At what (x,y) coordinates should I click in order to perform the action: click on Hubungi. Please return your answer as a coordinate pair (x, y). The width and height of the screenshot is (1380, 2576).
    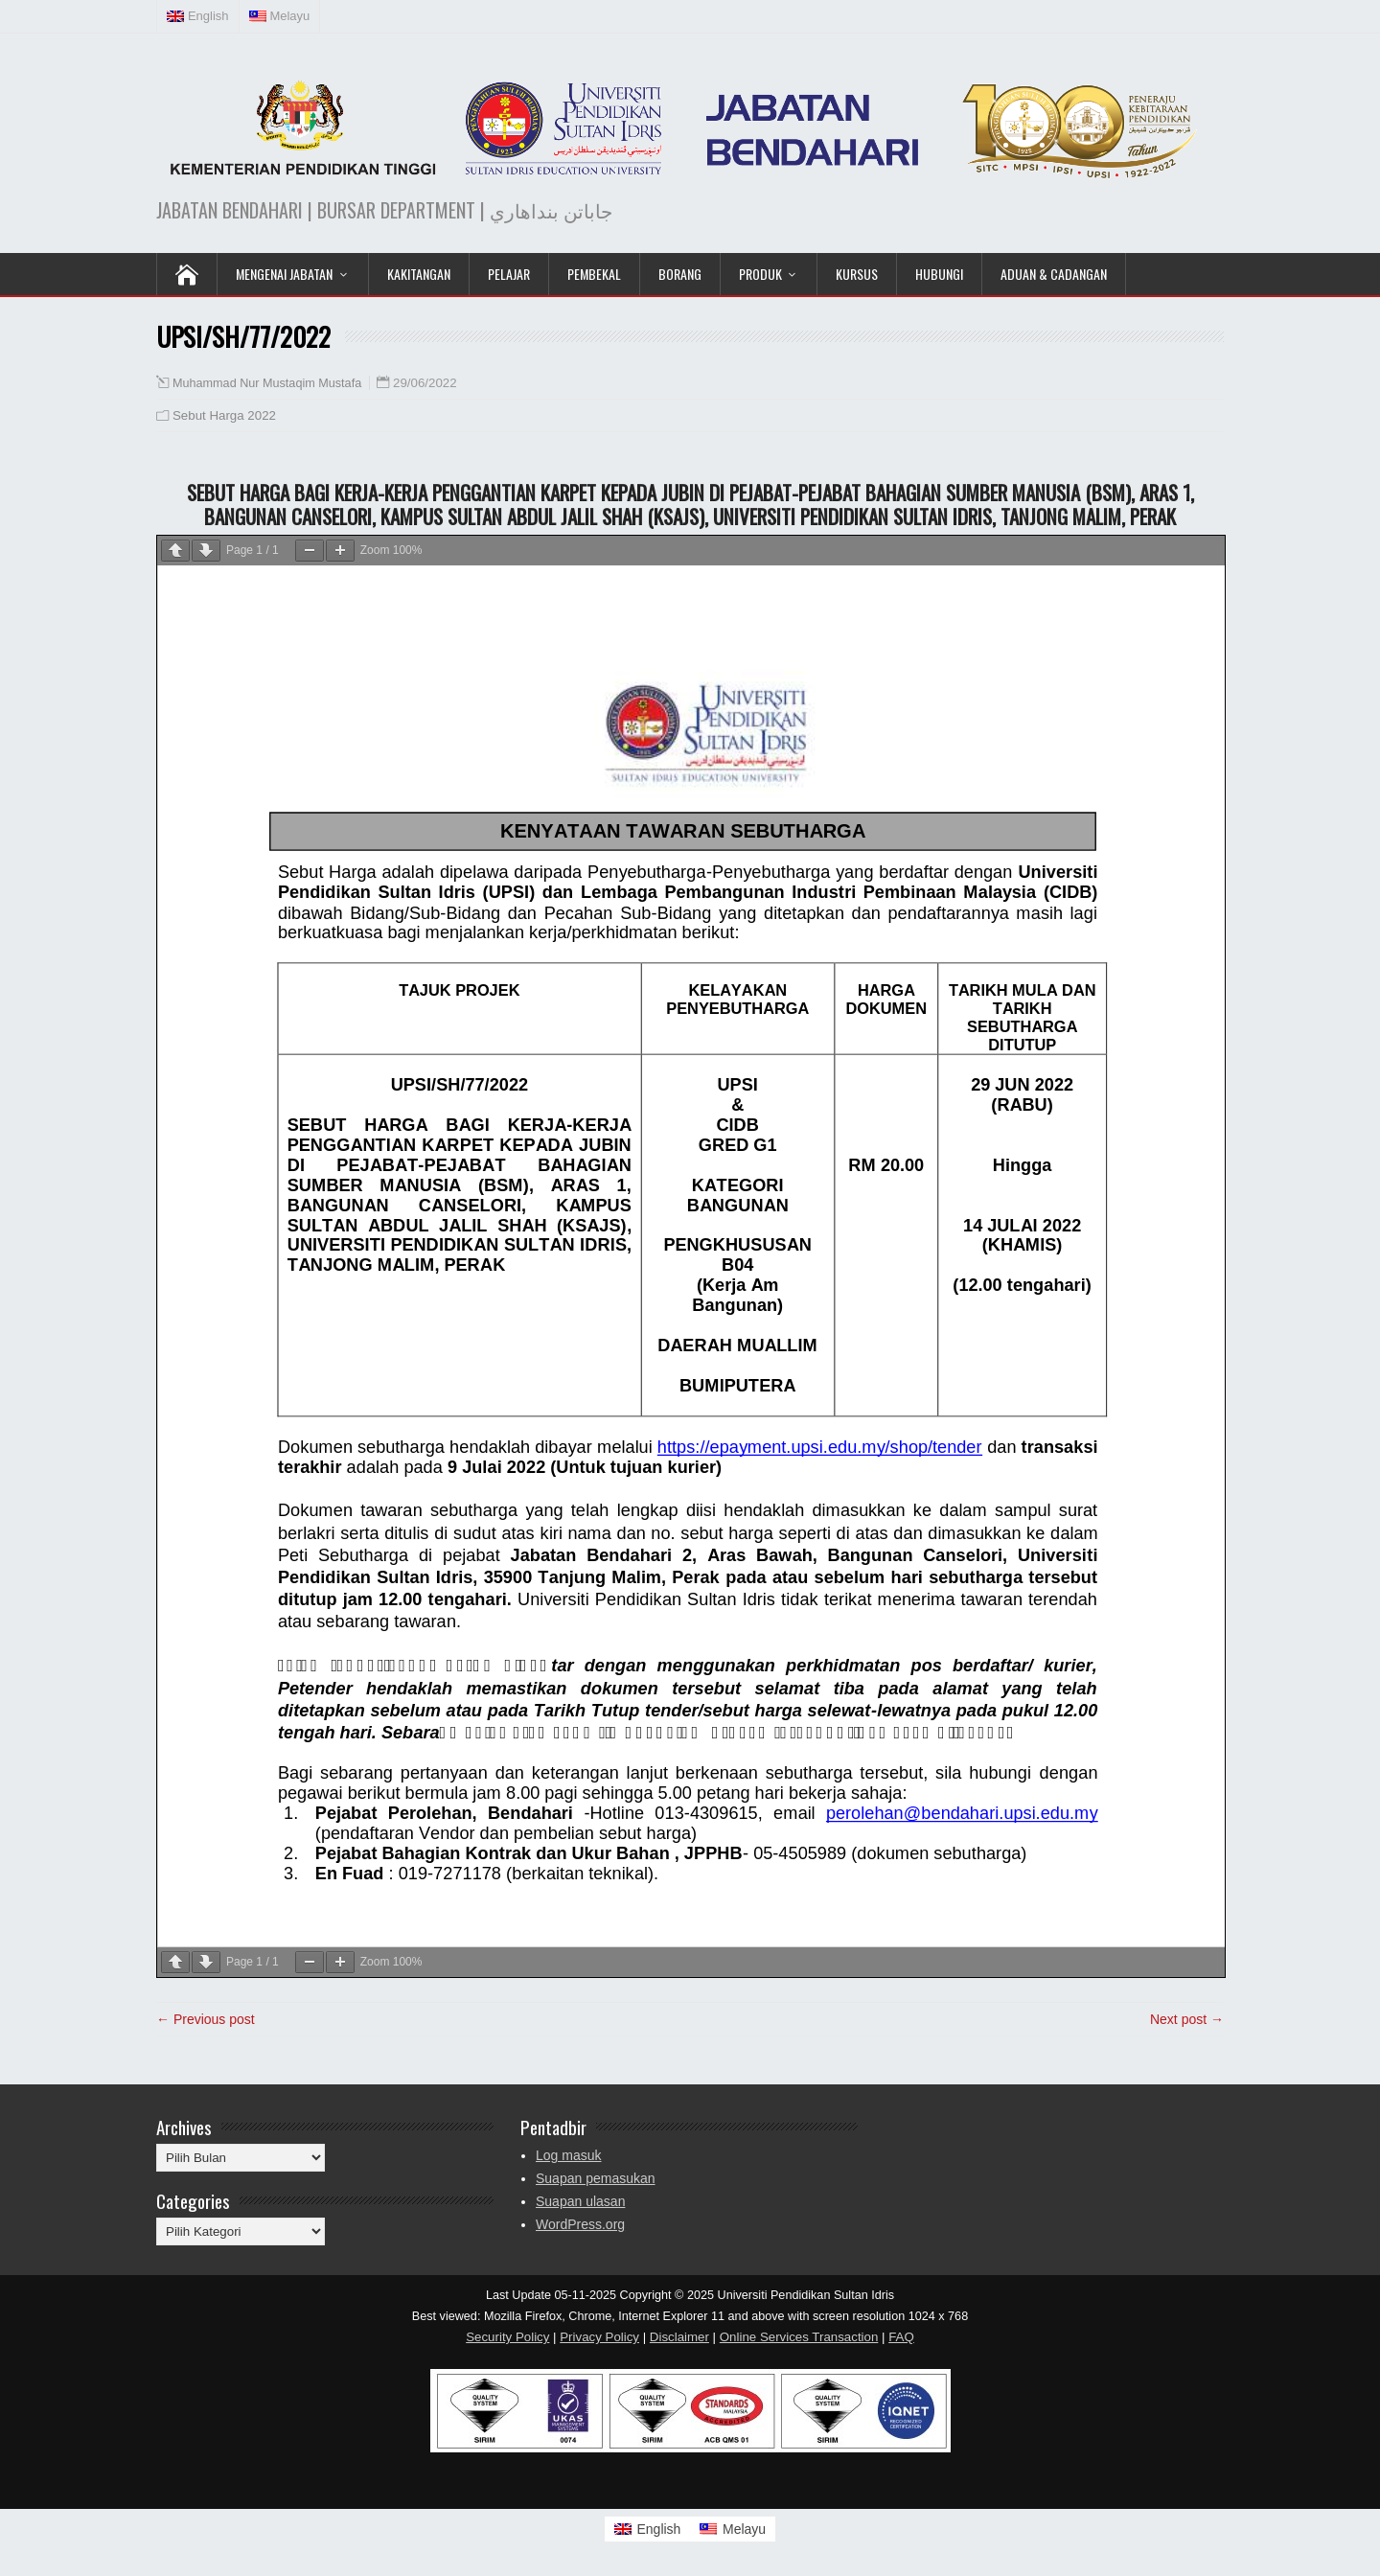
    Looking at the image, I should click on (939, 274).